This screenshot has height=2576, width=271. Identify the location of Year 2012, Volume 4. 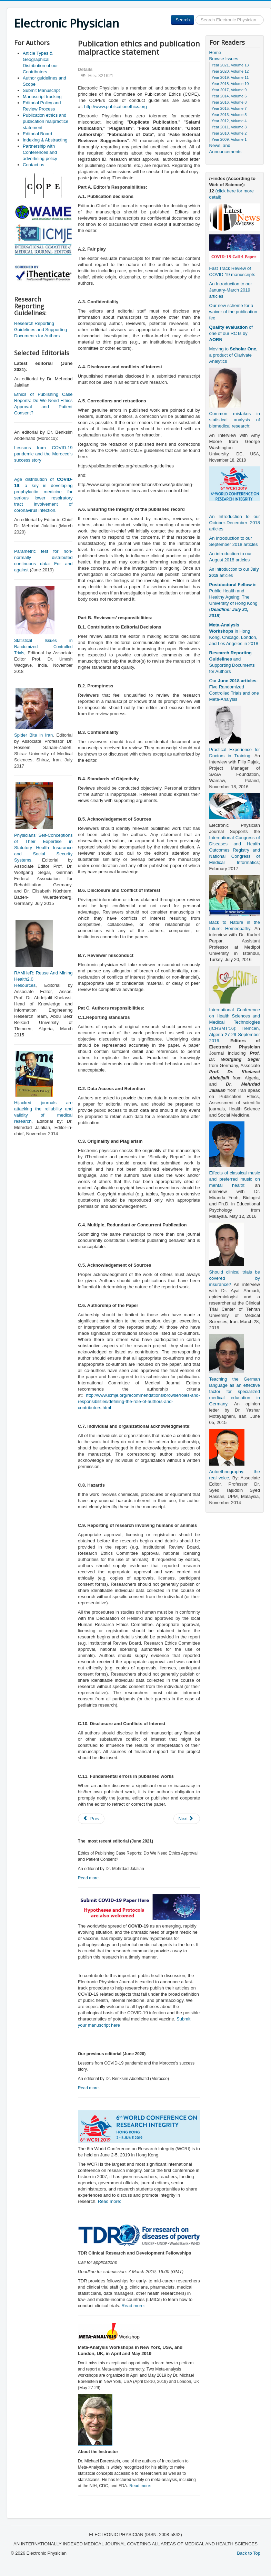
(229, 121).